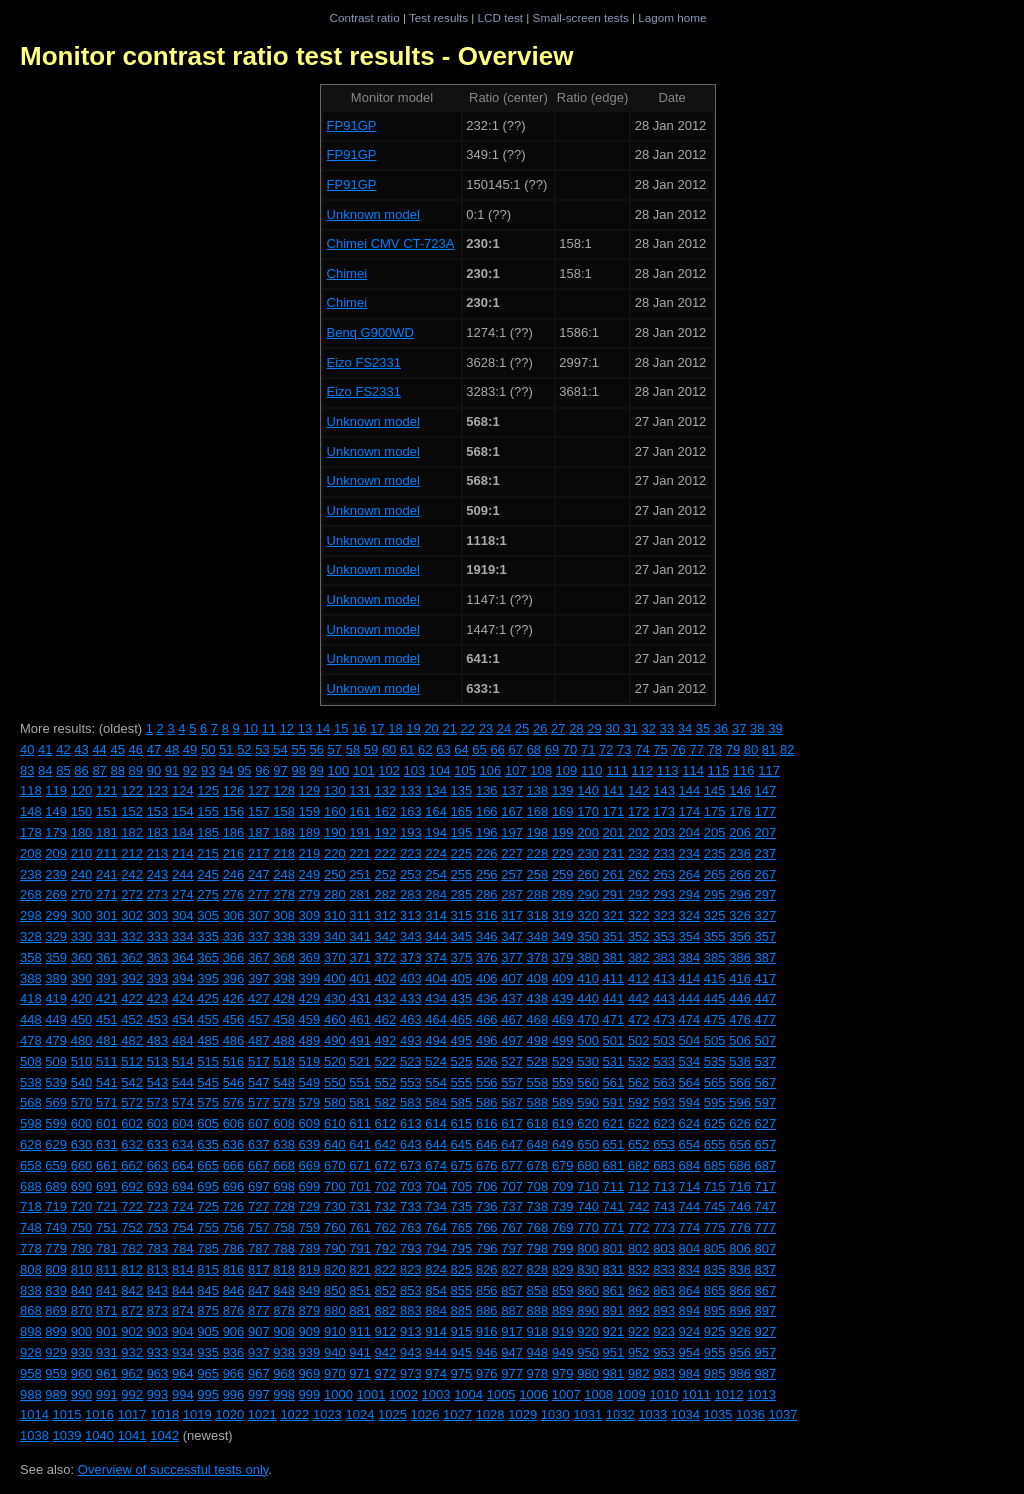  I want to click on 362, so click(132, 957).